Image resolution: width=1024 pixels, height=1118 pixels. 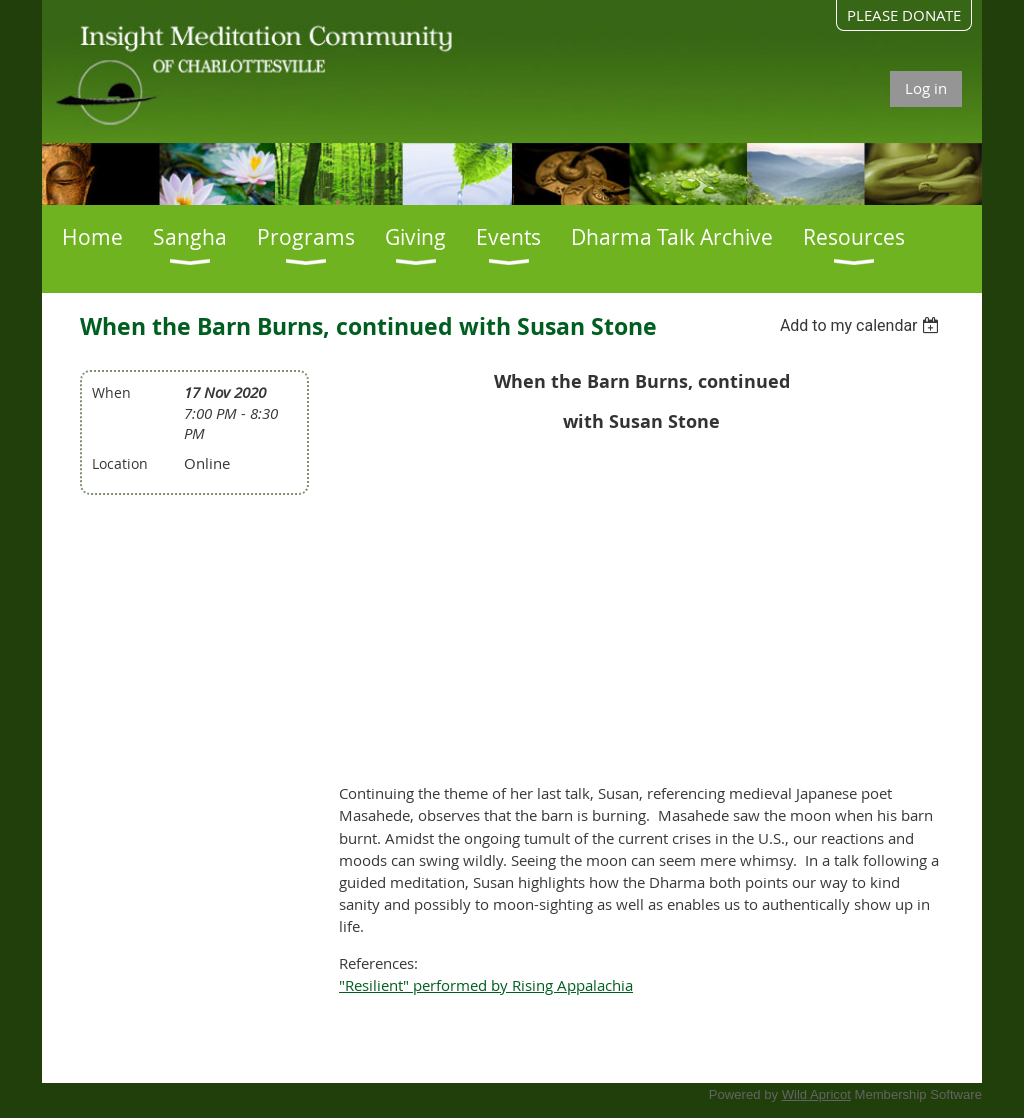 I want to click on When, so click(x=111, y=392).